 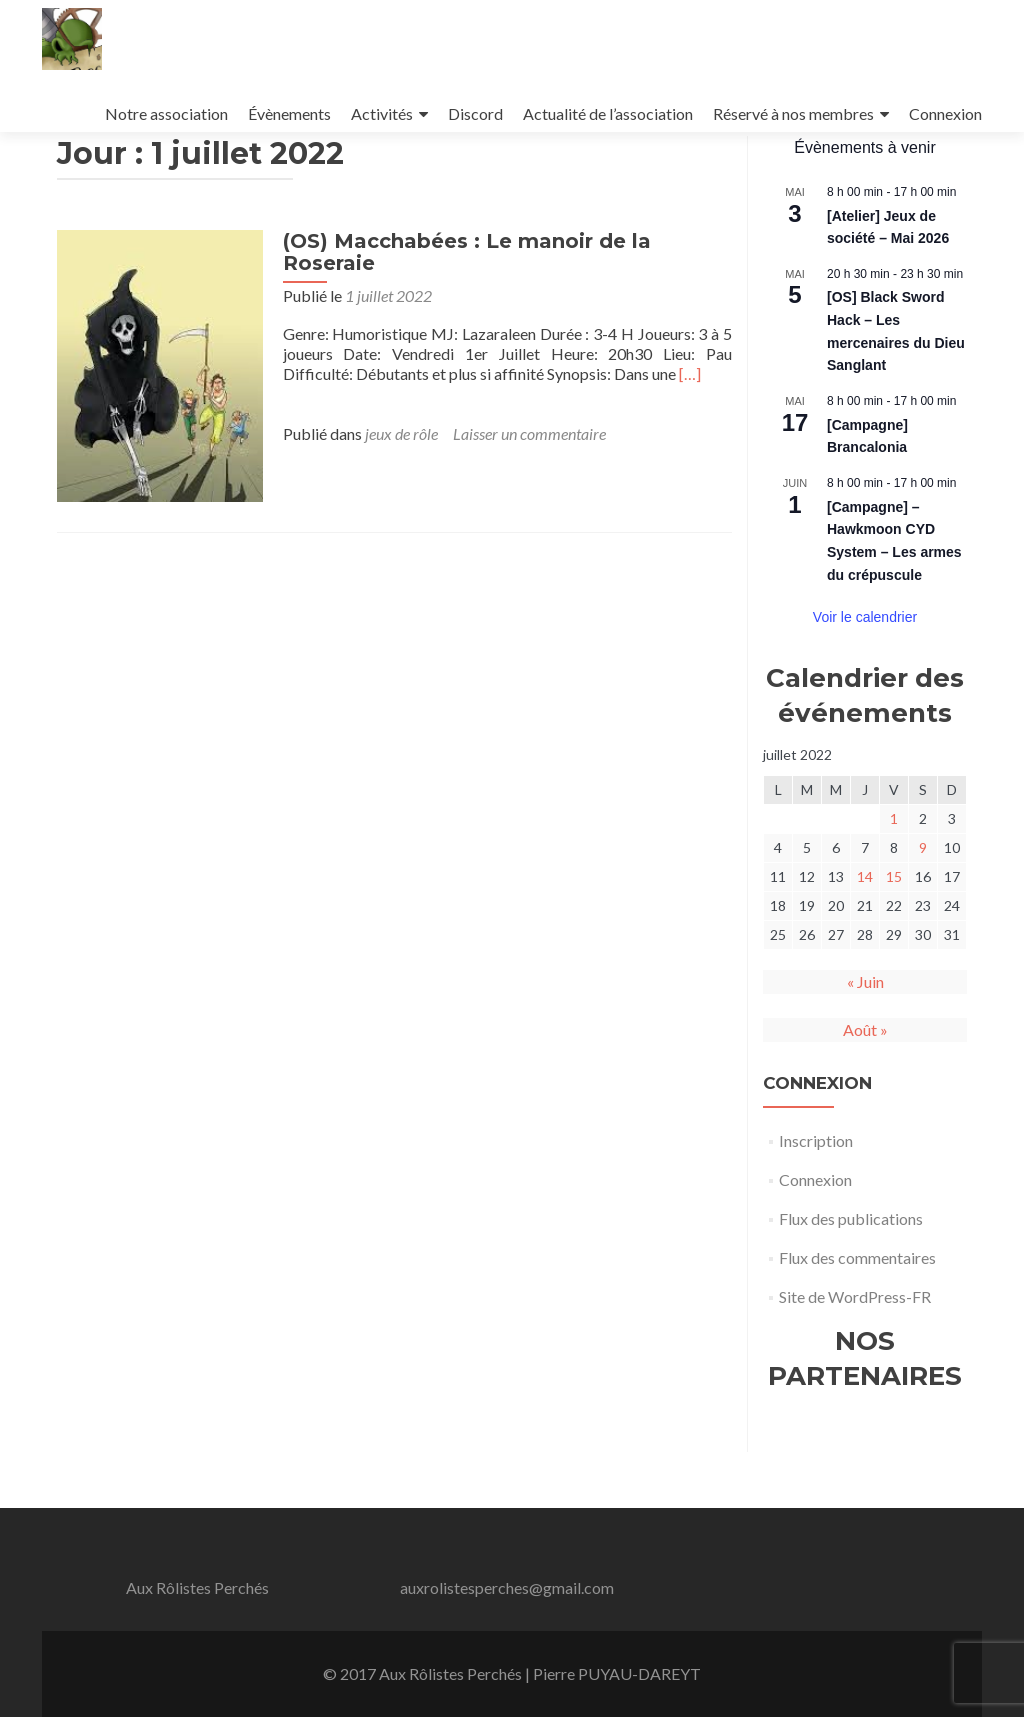 What do you see at coordinates (865, 932) in the screenshot?
I see `14 [Publications publiées sur 14 July 2022]` at bounding box center [865, 932].